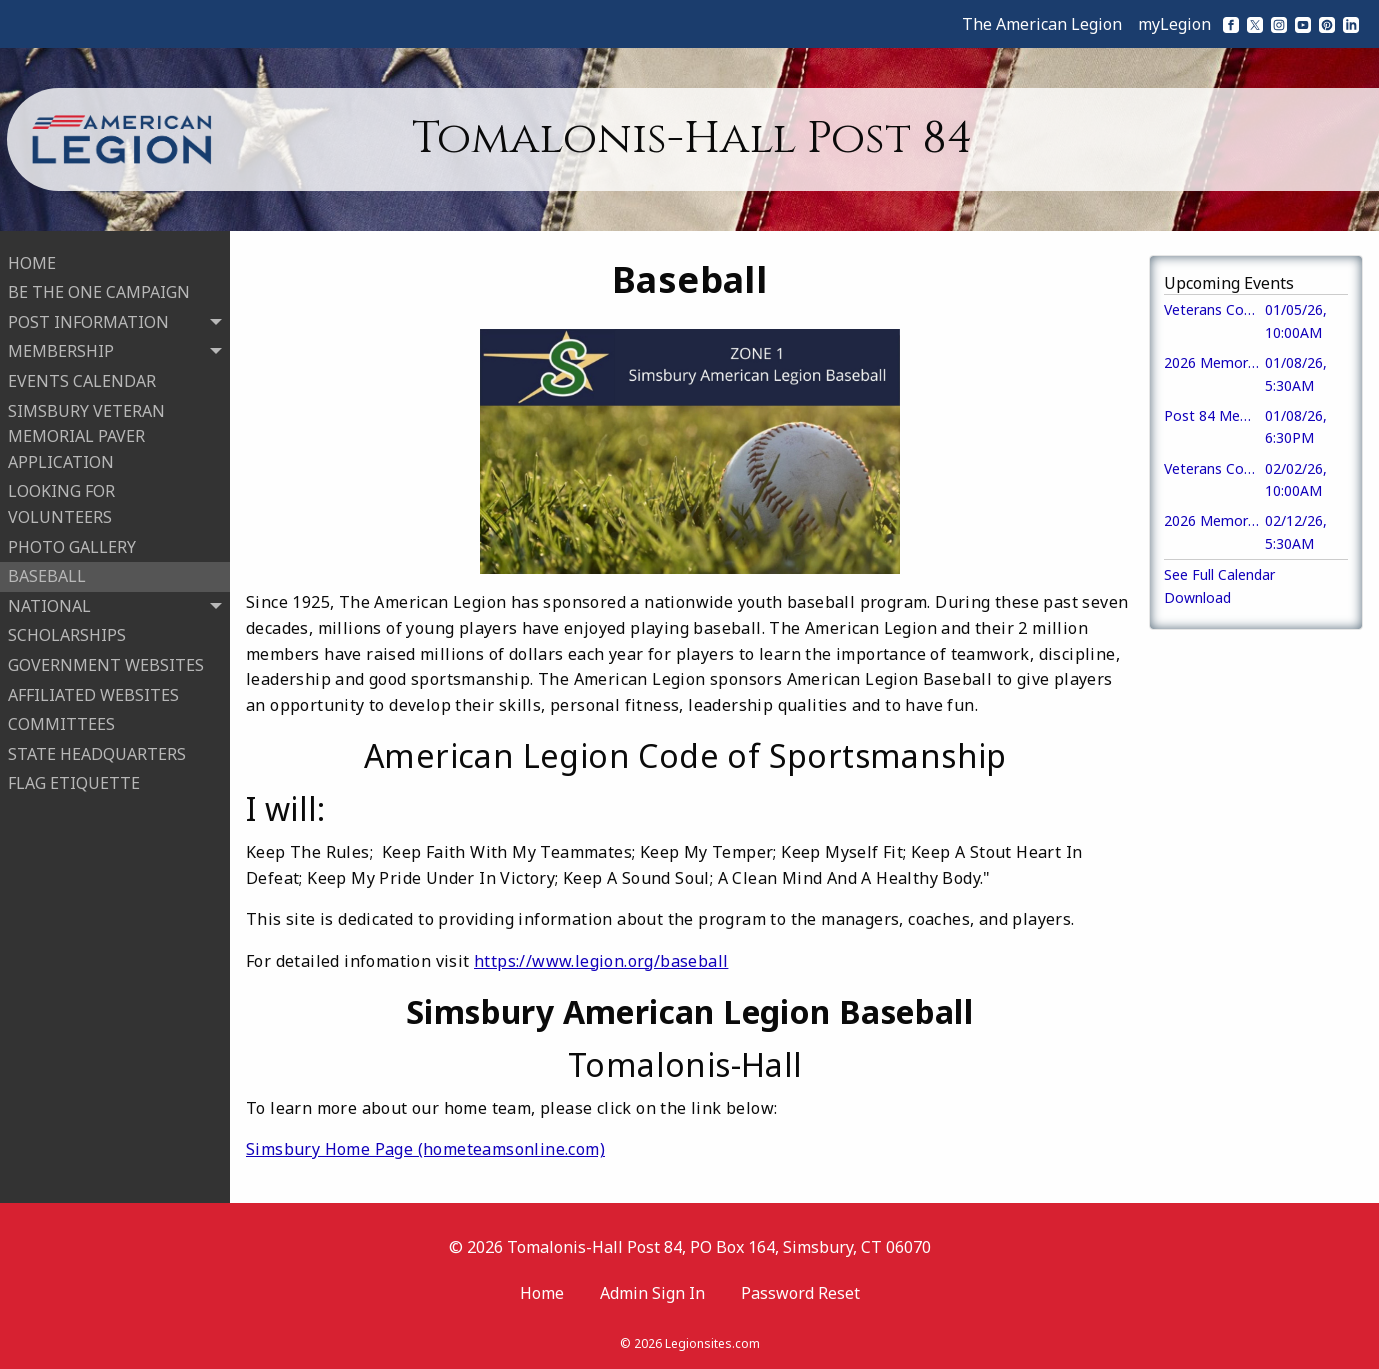  I want to click on BE THE ONE CAMPAIGN, so click(99, 291).